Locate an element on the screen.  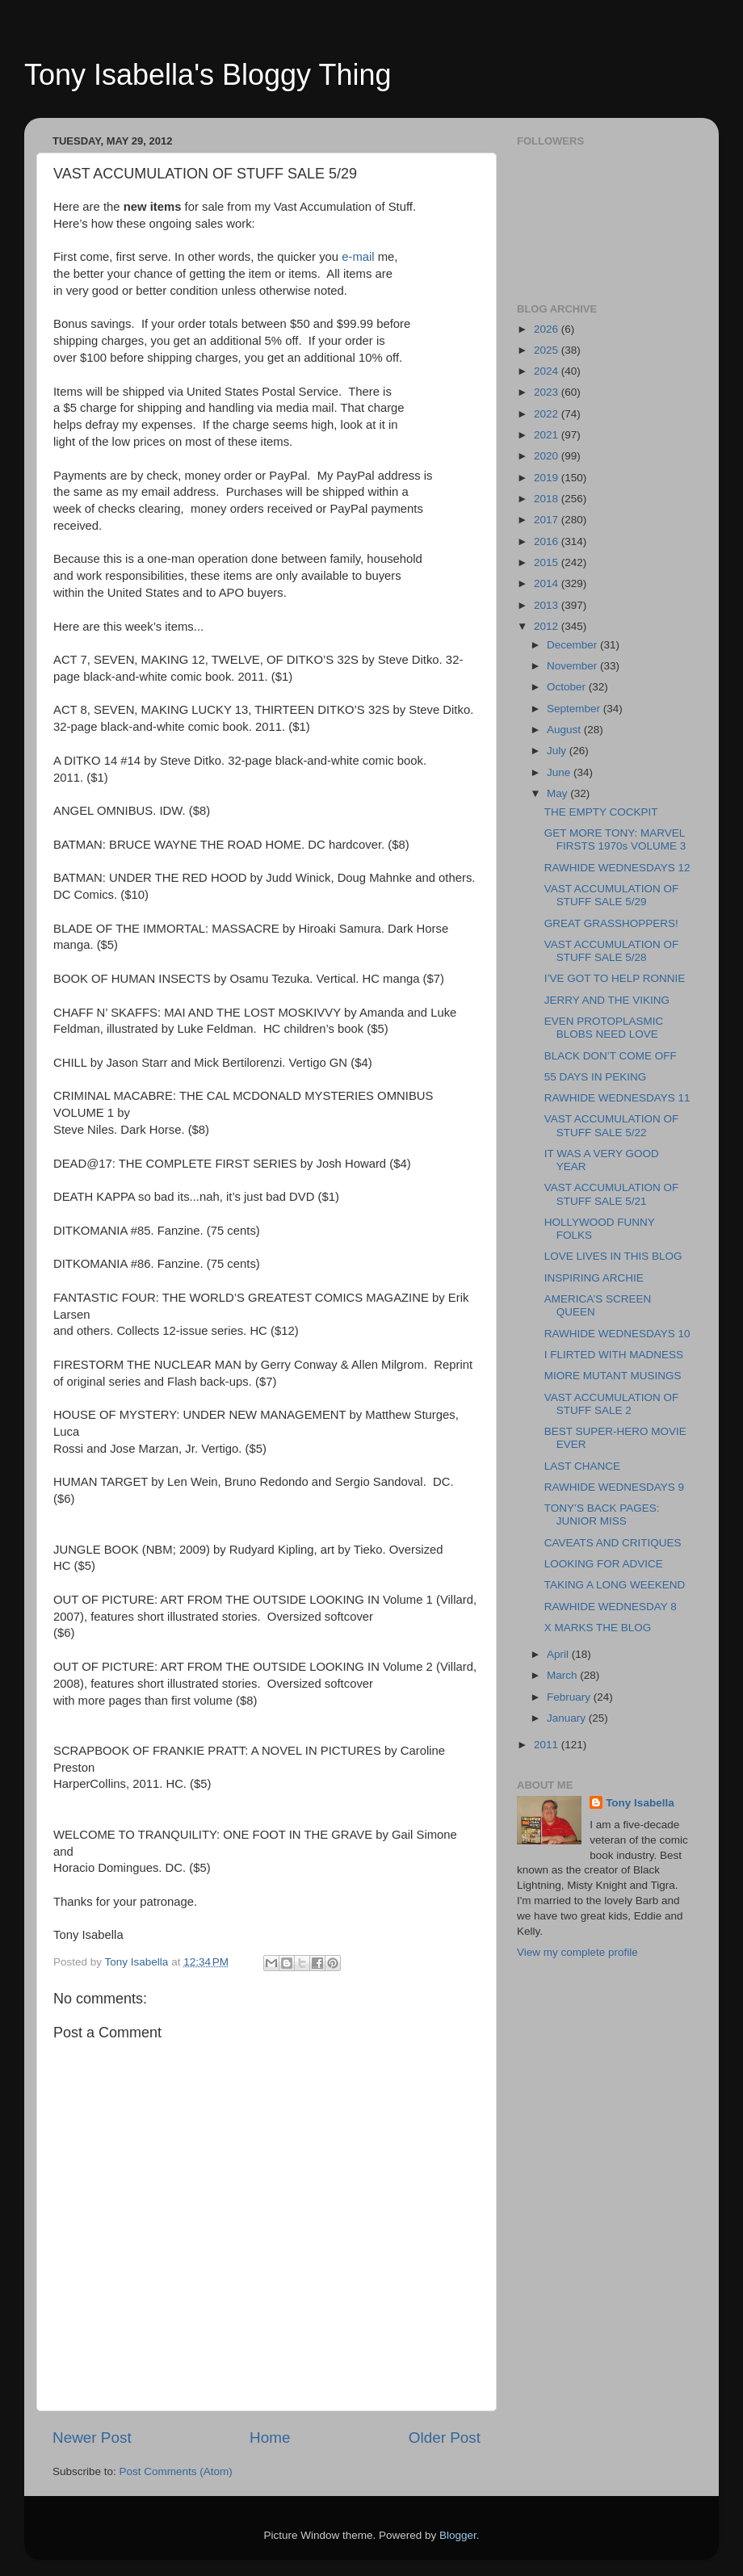
Home is located at coordinates (270, 2437).